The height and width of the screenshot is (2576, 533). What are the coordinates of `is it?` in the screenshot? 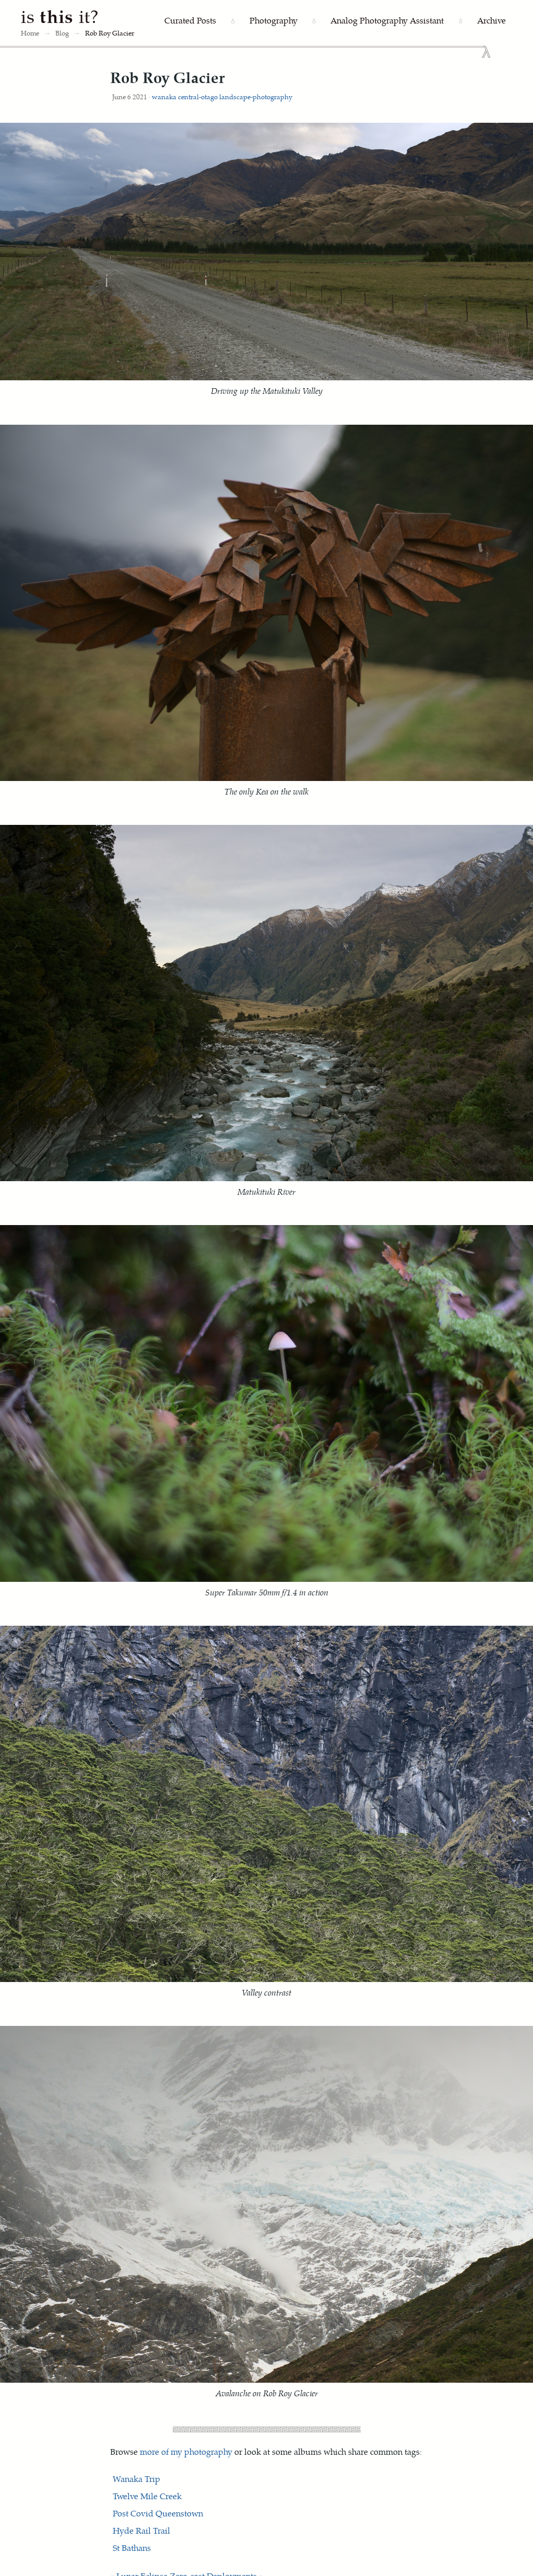 It's located at (60, 16).